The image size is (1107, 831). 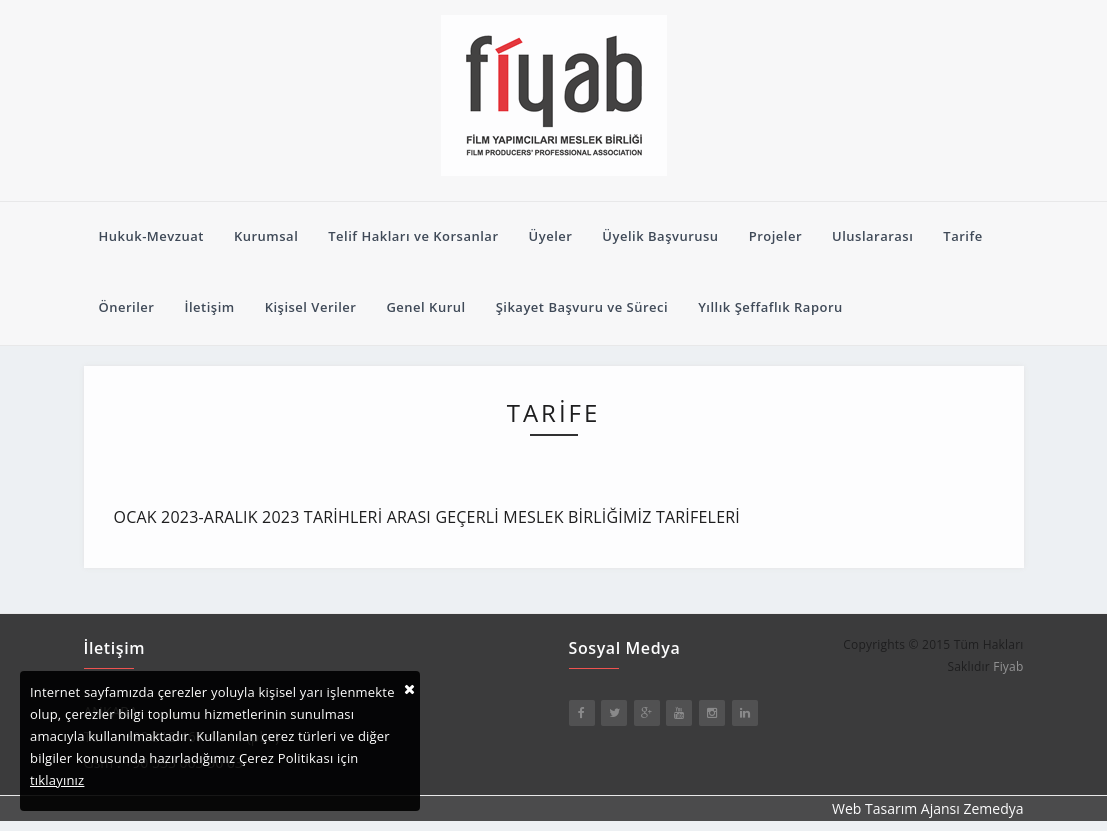 I want to click on Hukuk-Mevzuat, so click(x=151, y=236).